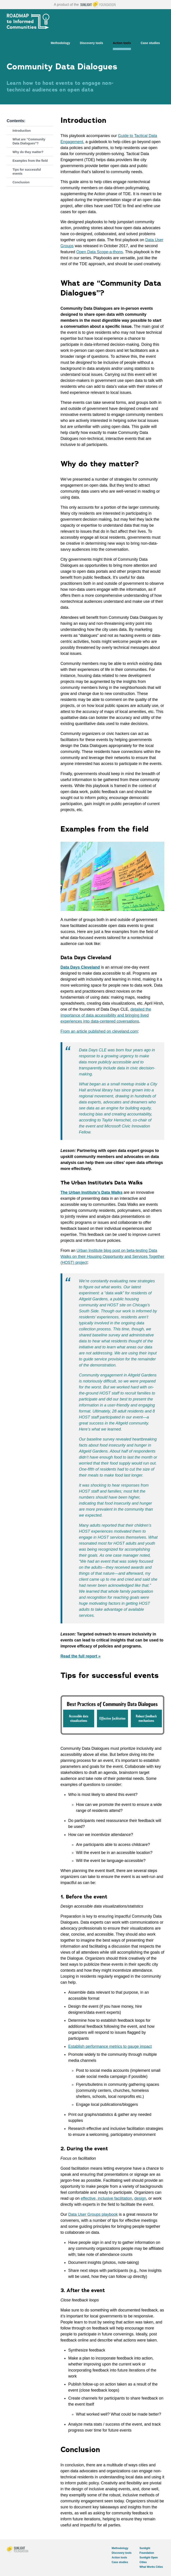 The height and width of the screenshot is (2576, 171). Describe the element at coordinates (140, 2198) in the screenshot. I see `design` at that location.